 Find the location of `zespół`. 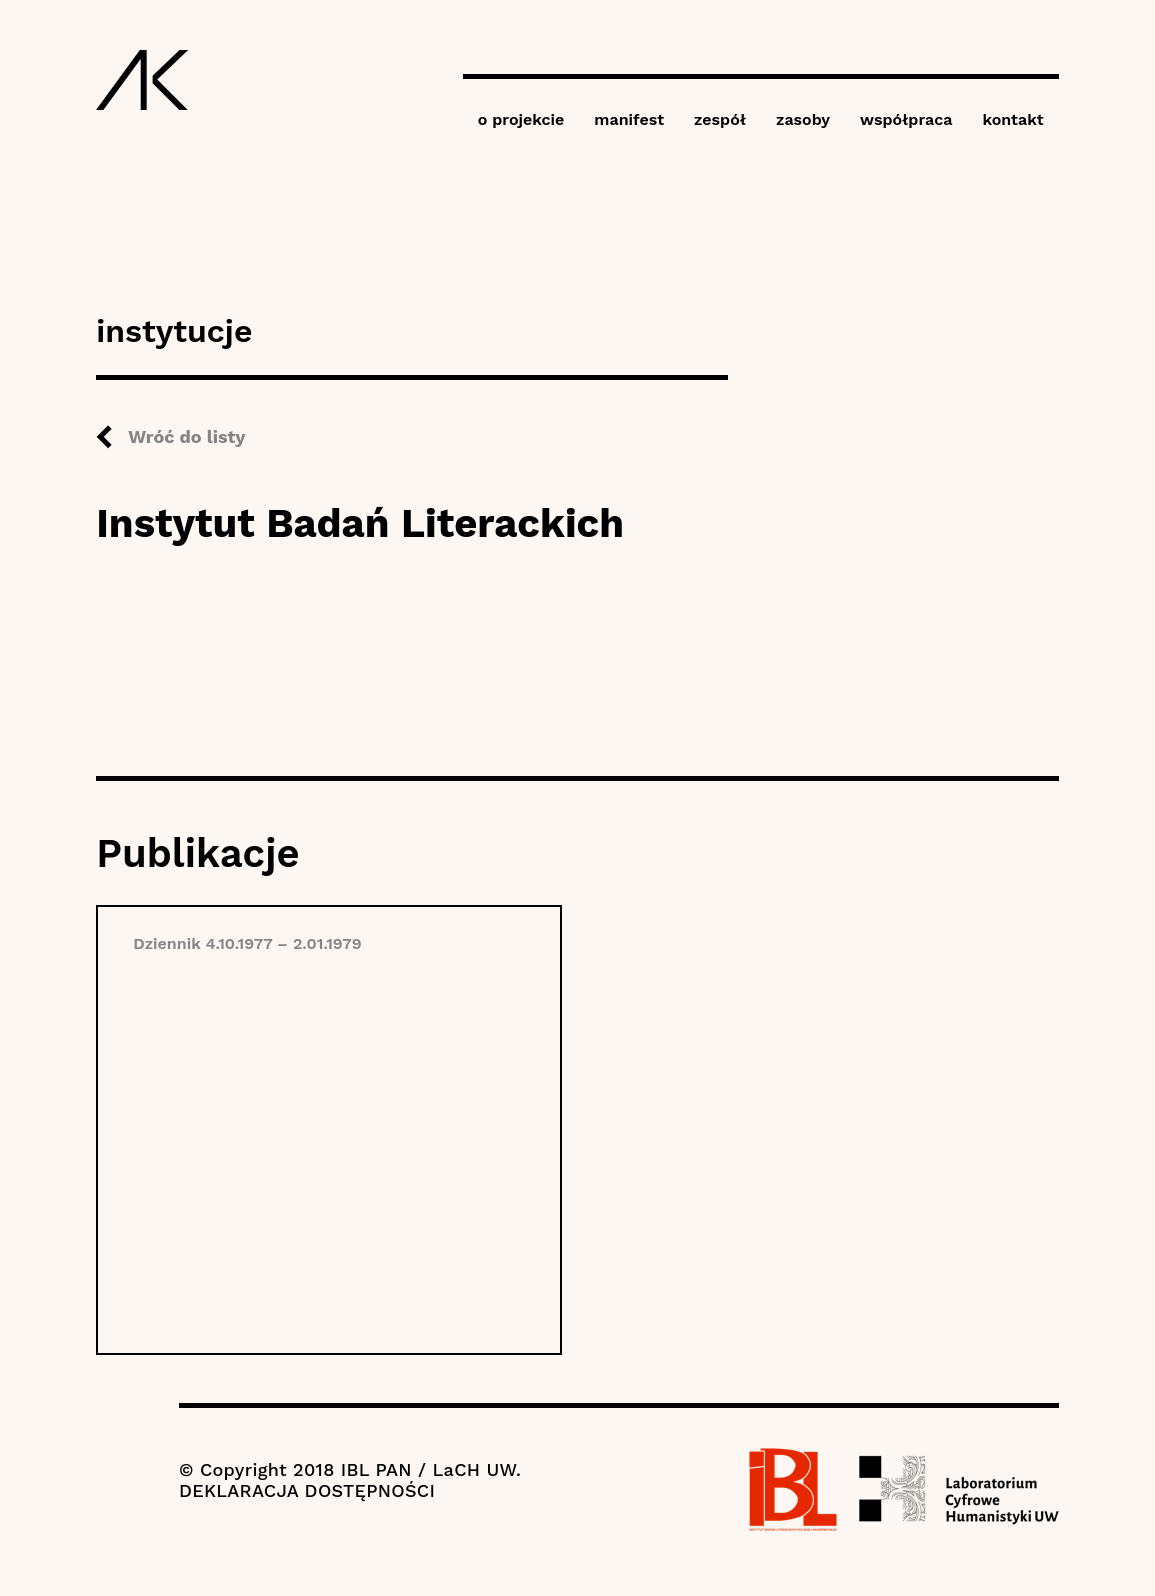

zespół is located at coordinates (720, 119).